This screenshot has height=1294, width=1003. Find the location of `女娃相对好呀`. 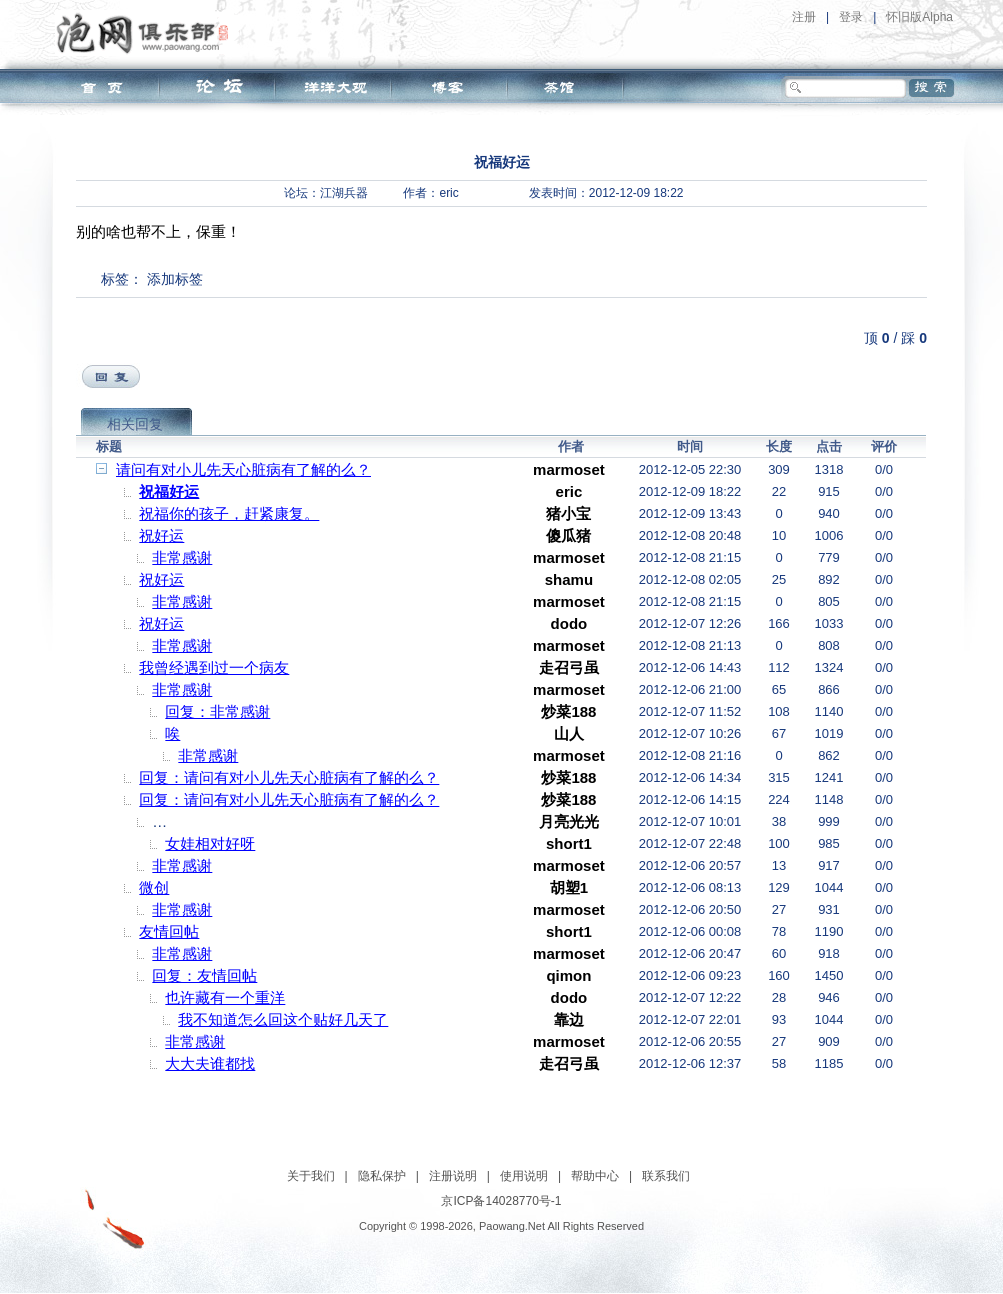

女娃相对好呀 is located at coordinates (210, 843).